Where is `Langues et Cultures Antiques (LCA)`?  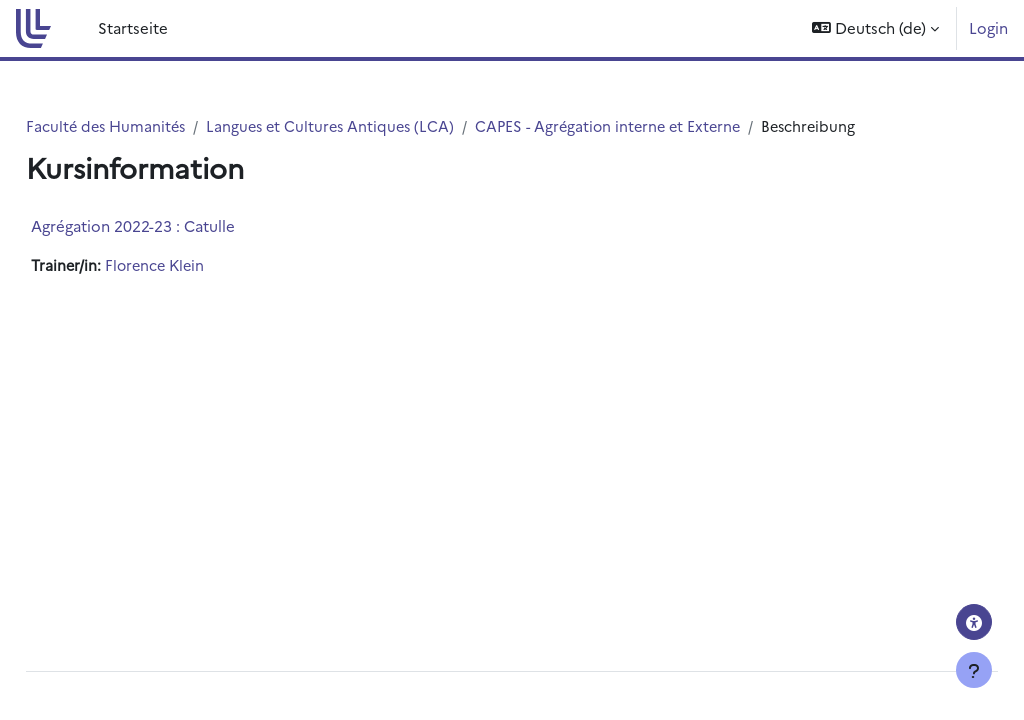 Langues et Cultures Antiques (LCA) is located at coordinates (383, 126).